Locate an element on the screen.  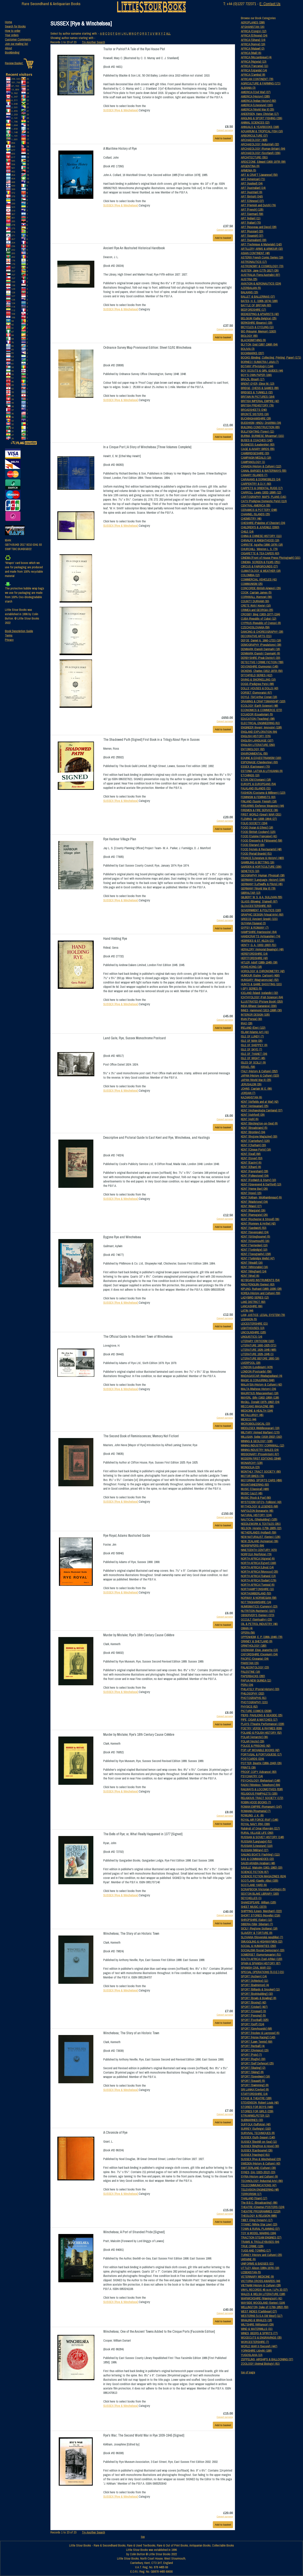
BOTANY (Phytology) (144) is located at coordinates (257, 366).